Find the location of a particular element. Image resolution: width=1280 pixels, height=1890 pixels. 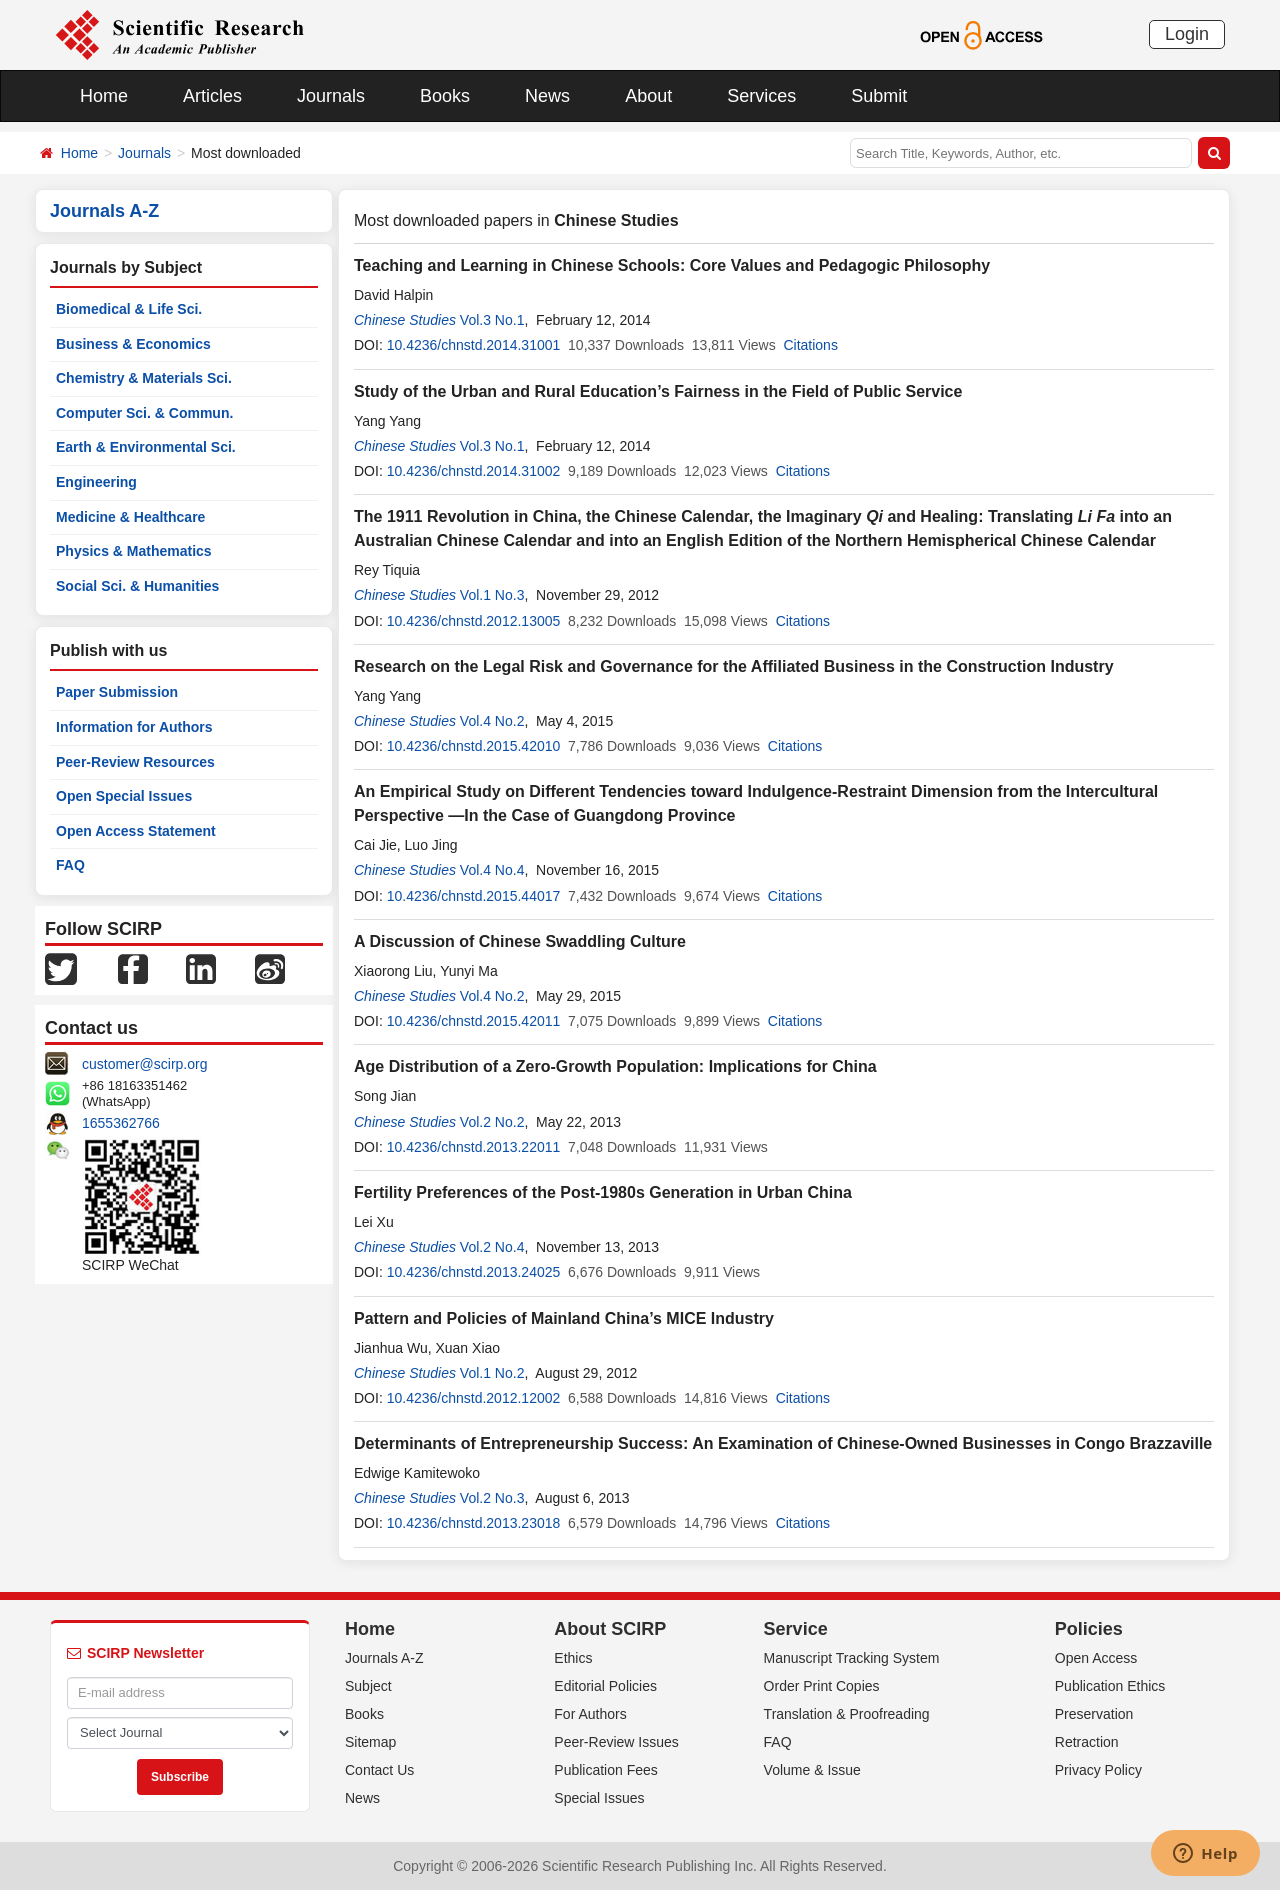

10.4236/chnstd.2015.42010 is located at coordinates (474, 746).